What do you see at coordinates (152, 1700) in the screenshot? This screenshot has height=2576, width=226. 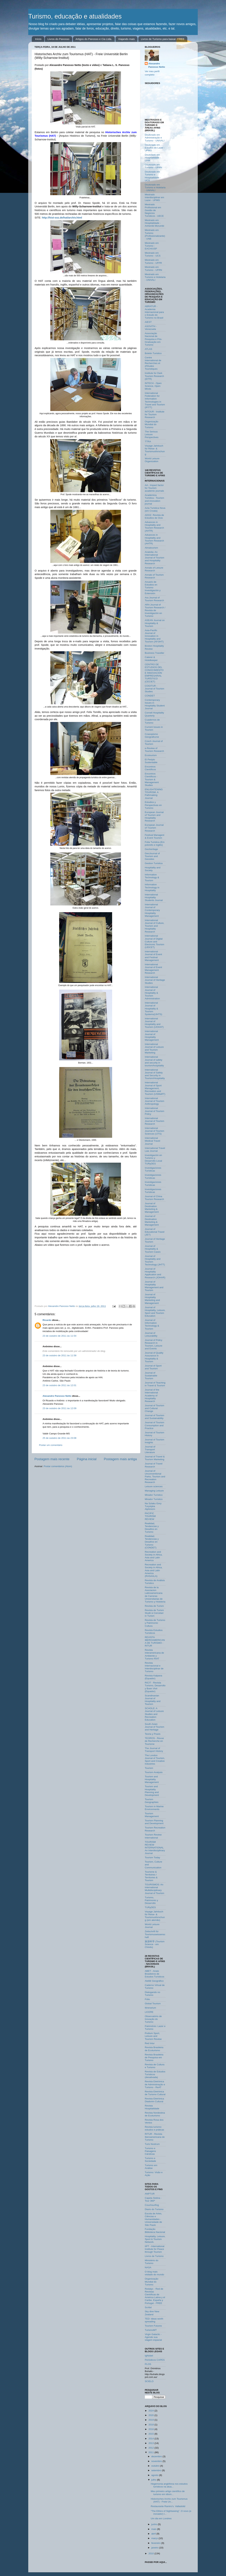 I see `Scandinavian Journal of Hospitality and Tourism` at bounding box center [152, 1700].